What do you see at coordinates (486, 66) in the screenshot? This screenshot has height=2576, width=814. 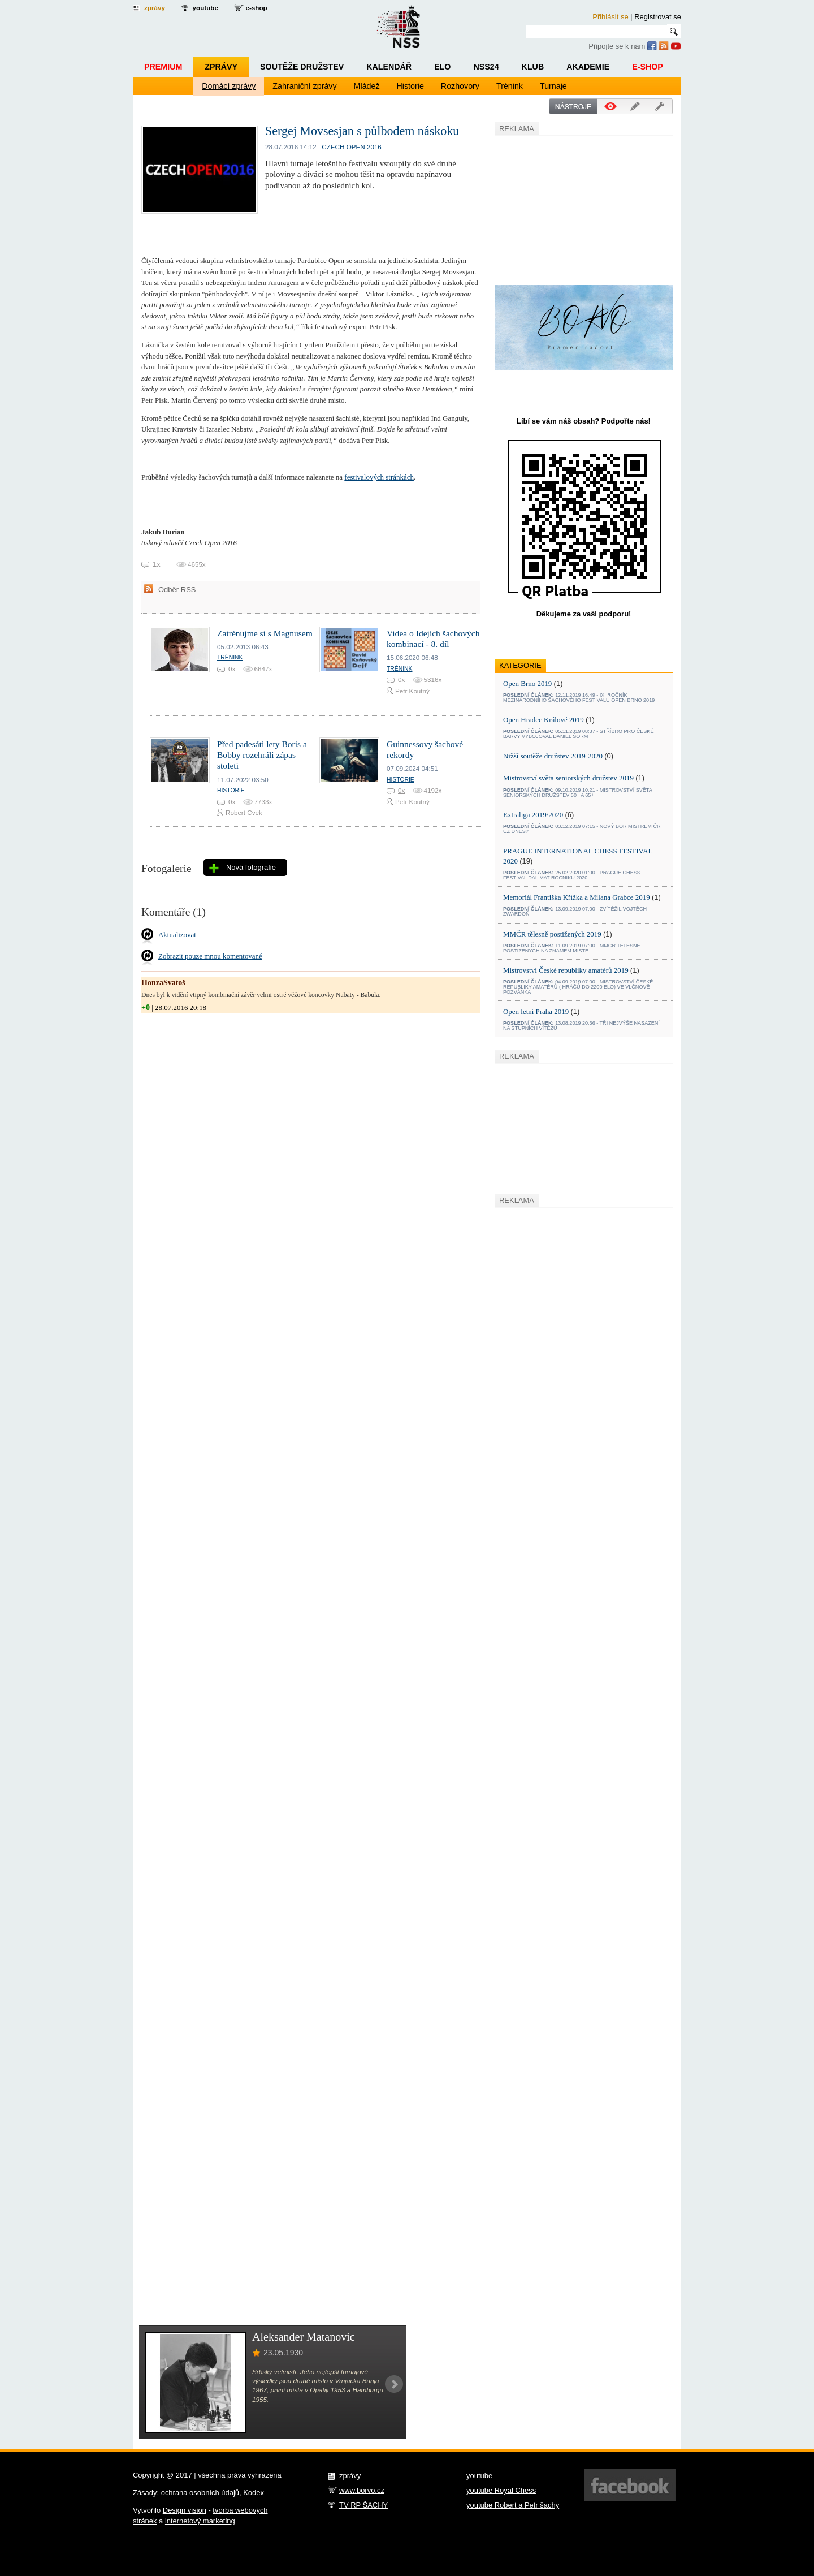 I see `NSS24` at bounding box center [486, 66].